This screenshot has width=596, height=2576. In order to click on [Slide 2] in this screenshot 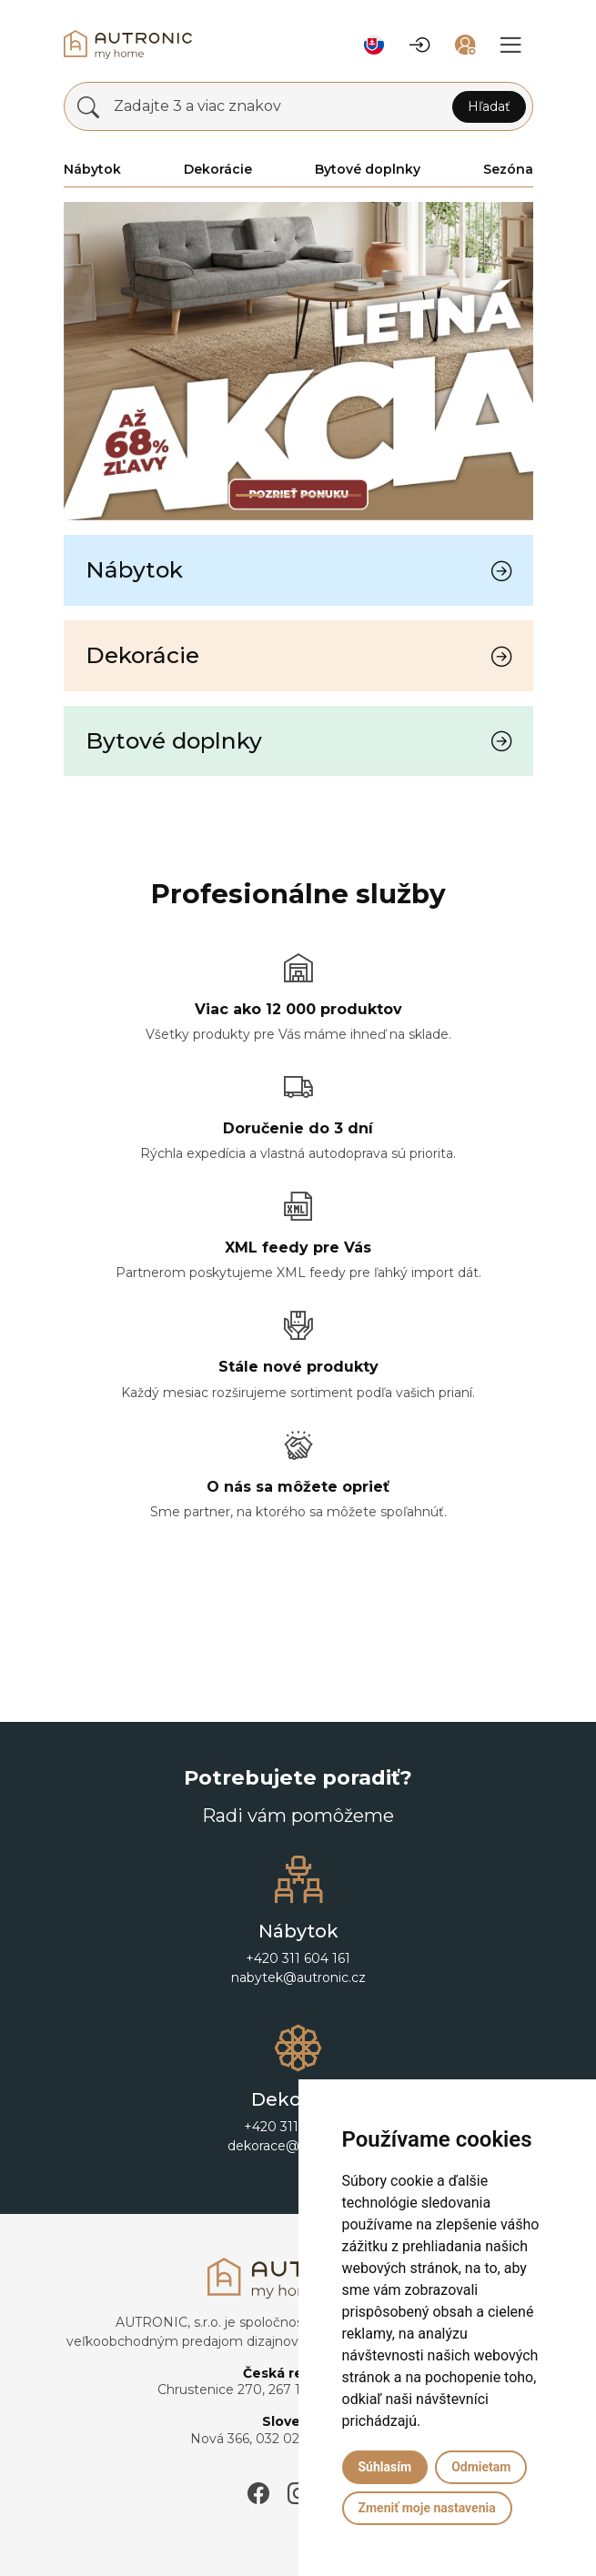, I will do `click(314, 495)`.